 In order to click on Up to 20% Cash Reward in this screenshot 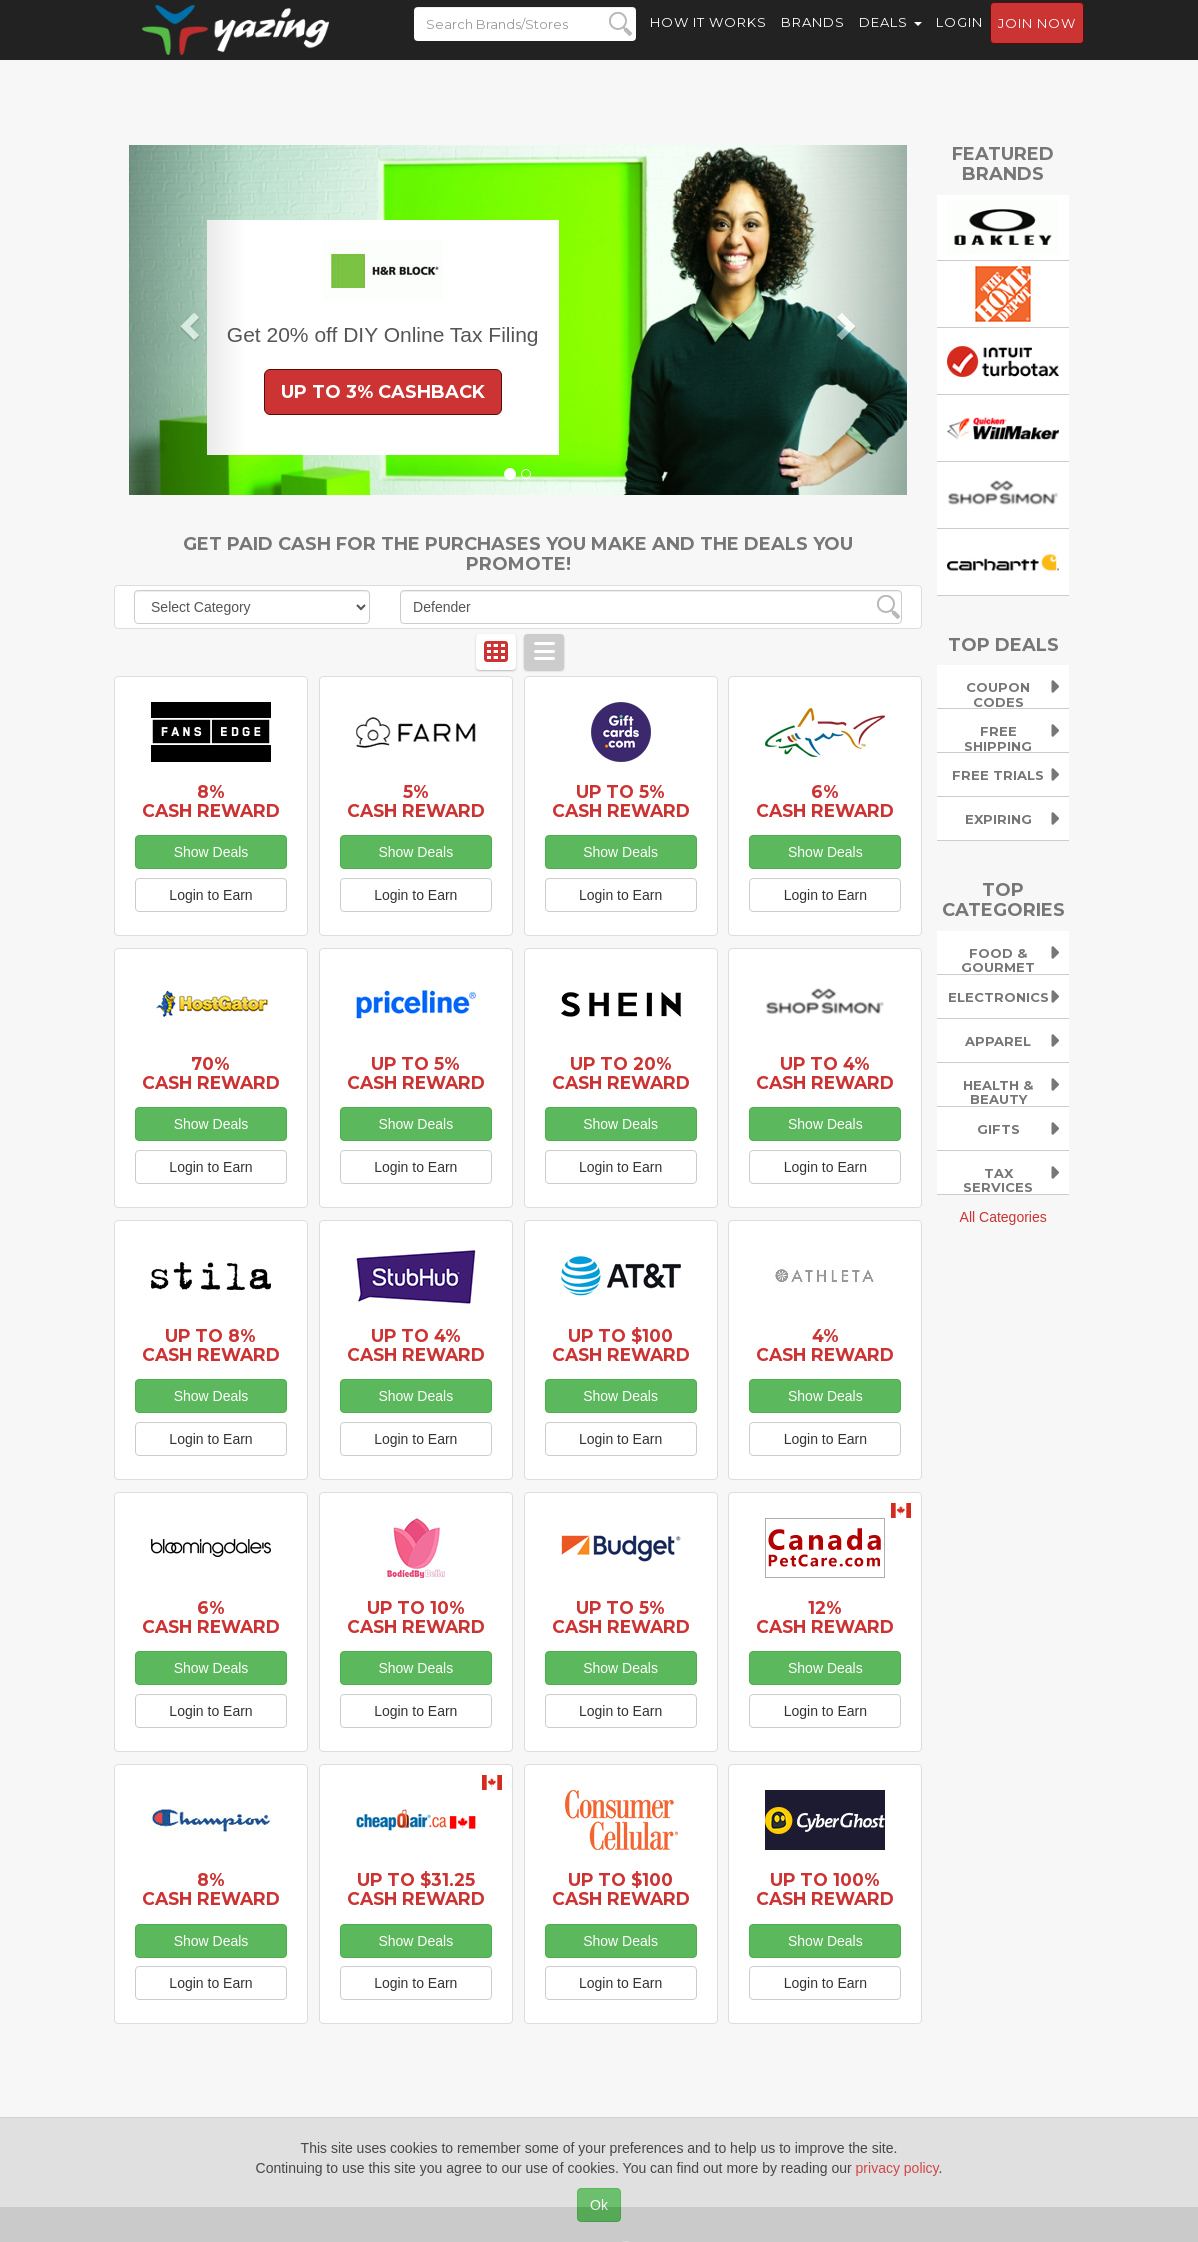, I will do `click(621, 1073)`.